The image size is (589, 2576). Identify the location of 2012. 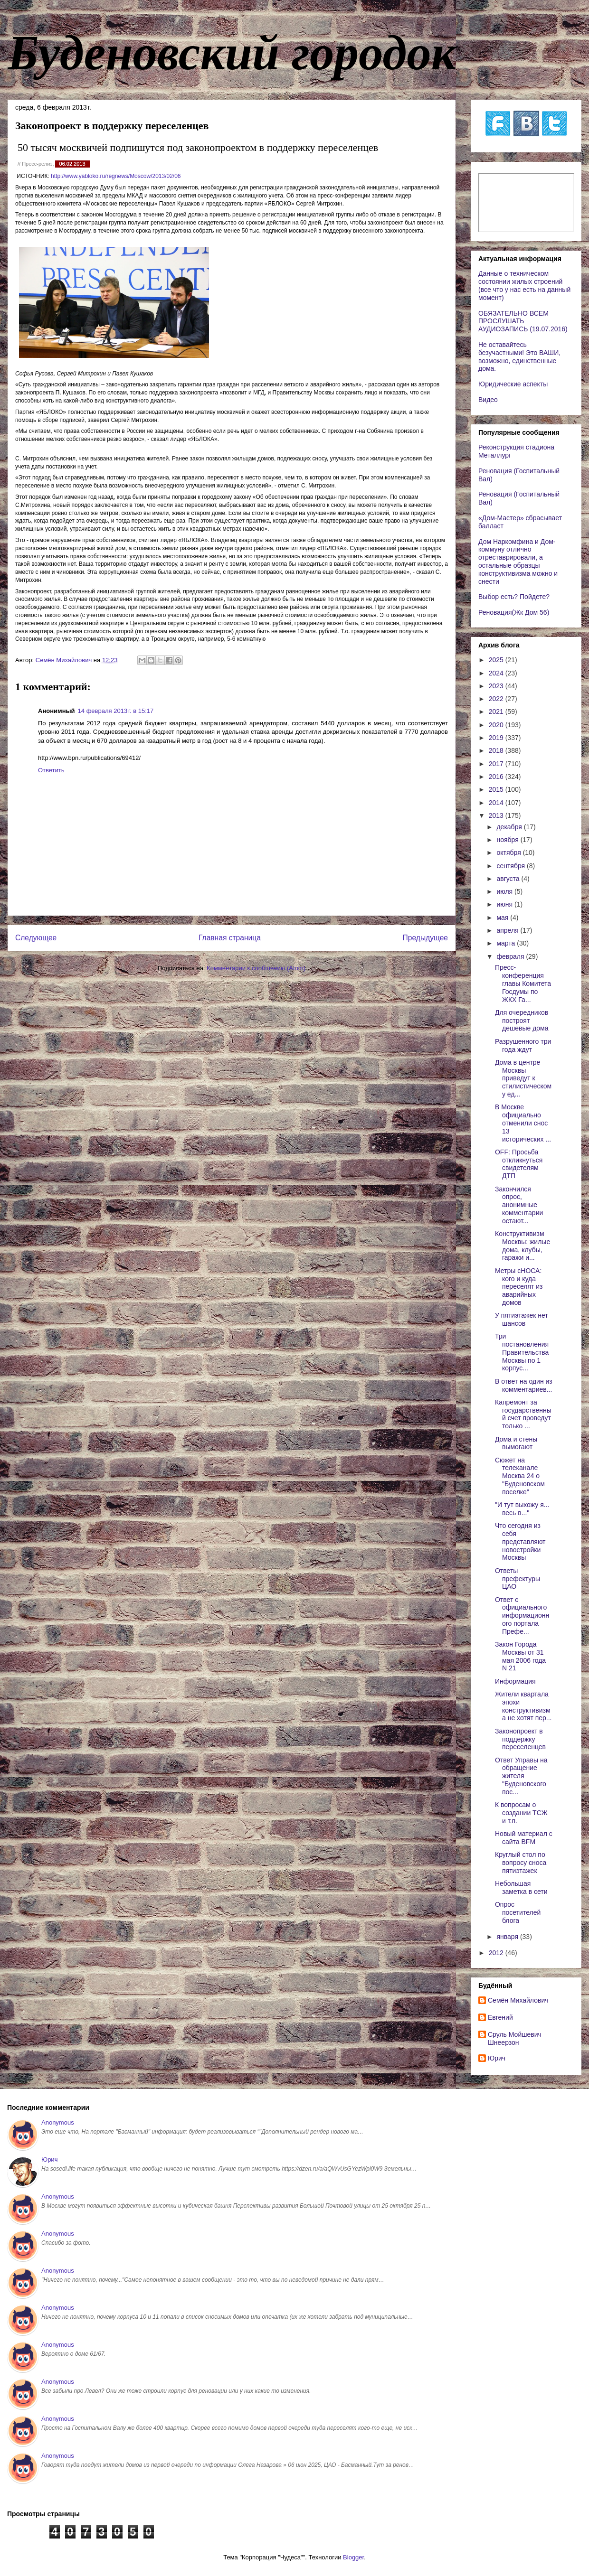
(497, 1953).